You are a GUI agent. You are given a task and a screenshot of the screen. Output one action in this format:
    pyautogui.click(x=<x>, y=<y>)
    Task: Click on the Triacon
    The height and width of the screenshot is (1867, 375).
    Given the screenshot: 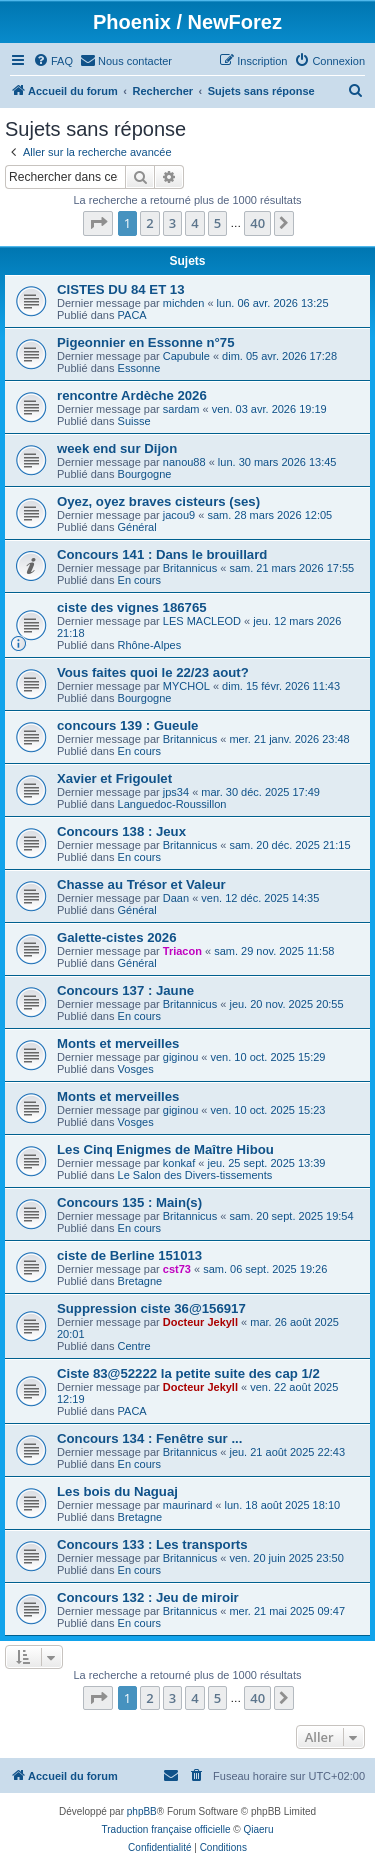 What is the action you would take?
    pyautogui.click(x=182, y=951)
    